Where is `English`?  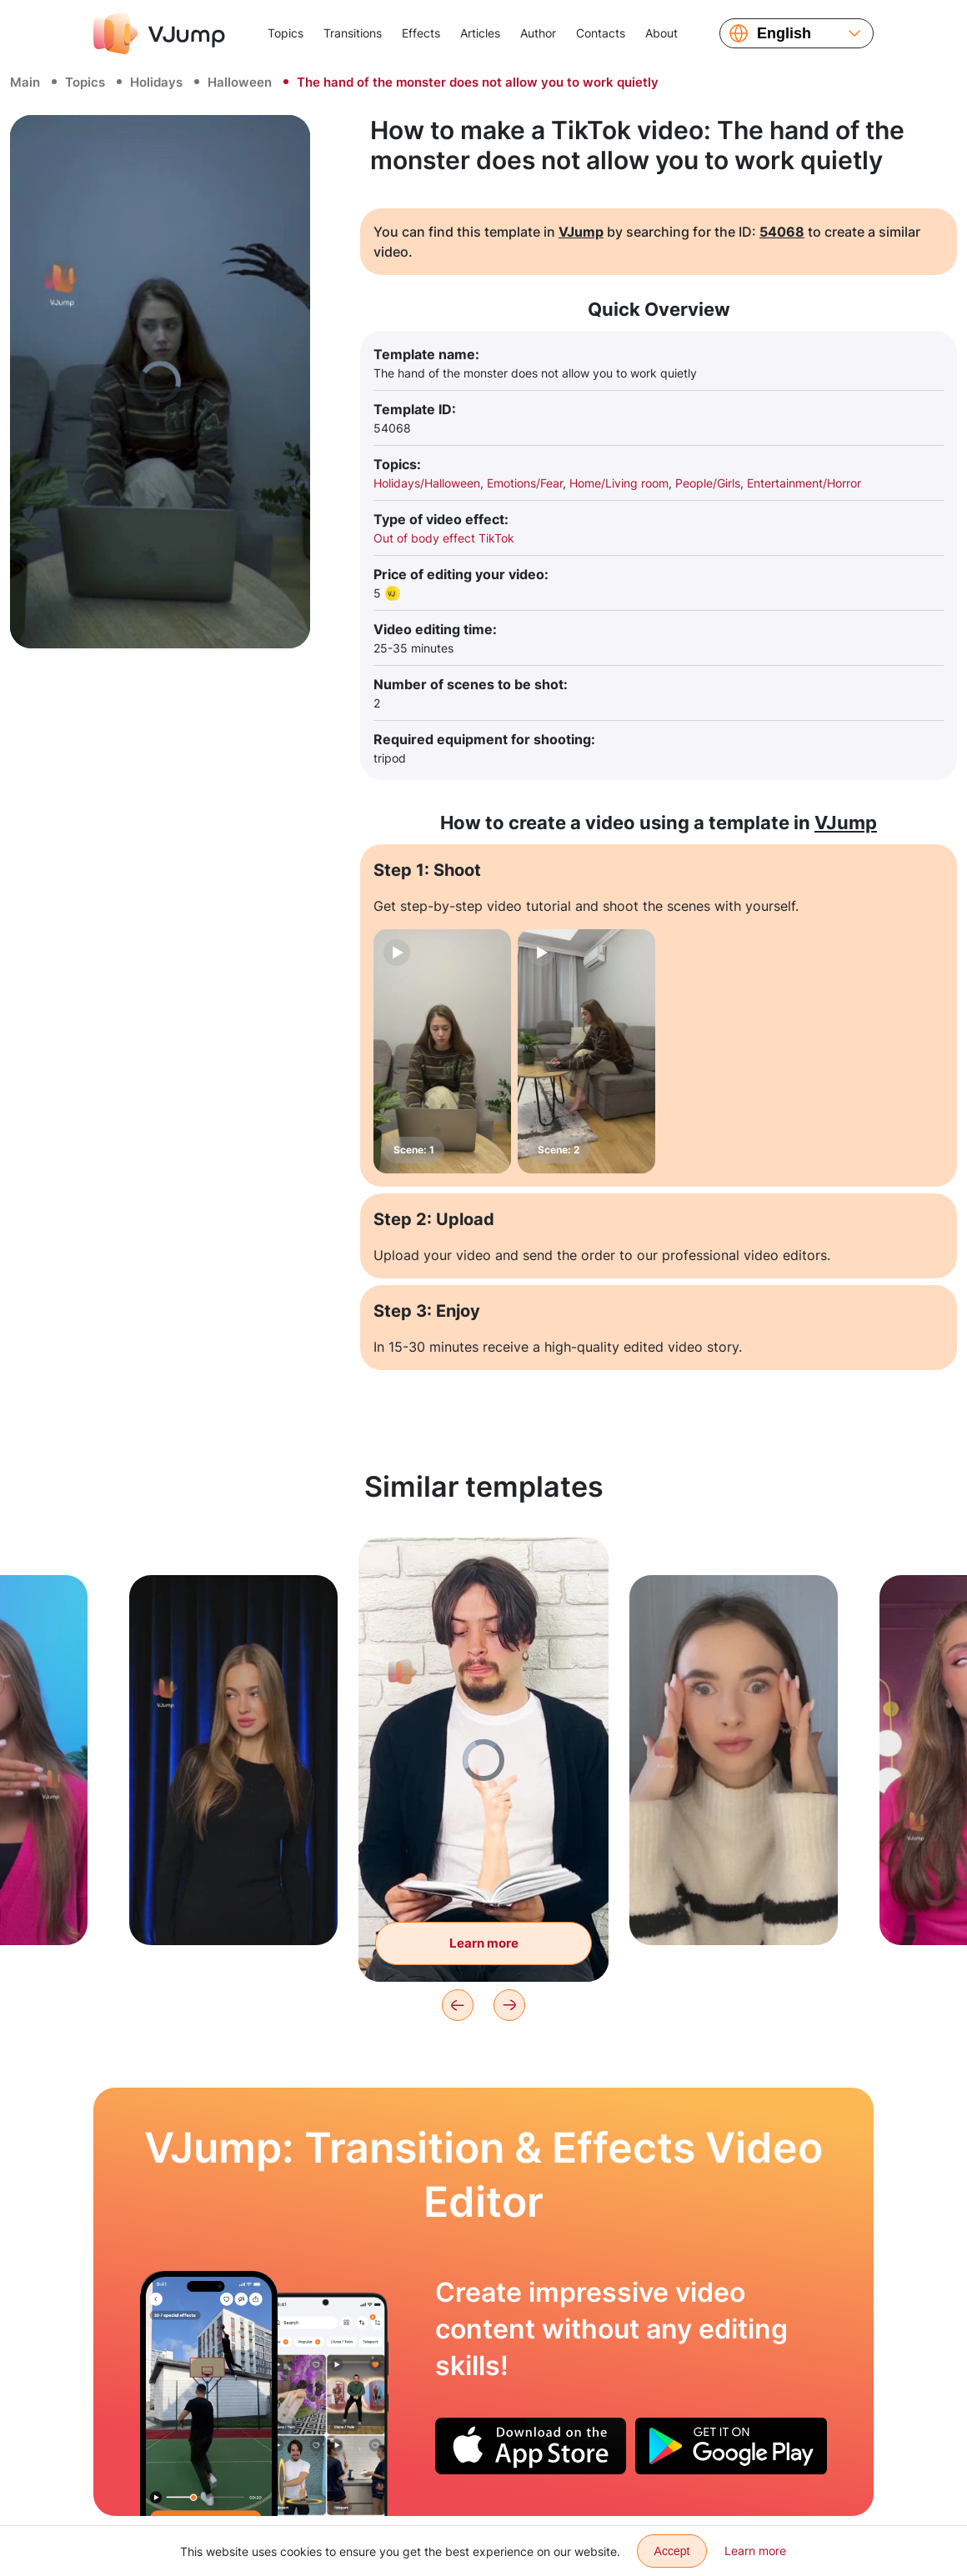 English is located at coordinates (784, 33).